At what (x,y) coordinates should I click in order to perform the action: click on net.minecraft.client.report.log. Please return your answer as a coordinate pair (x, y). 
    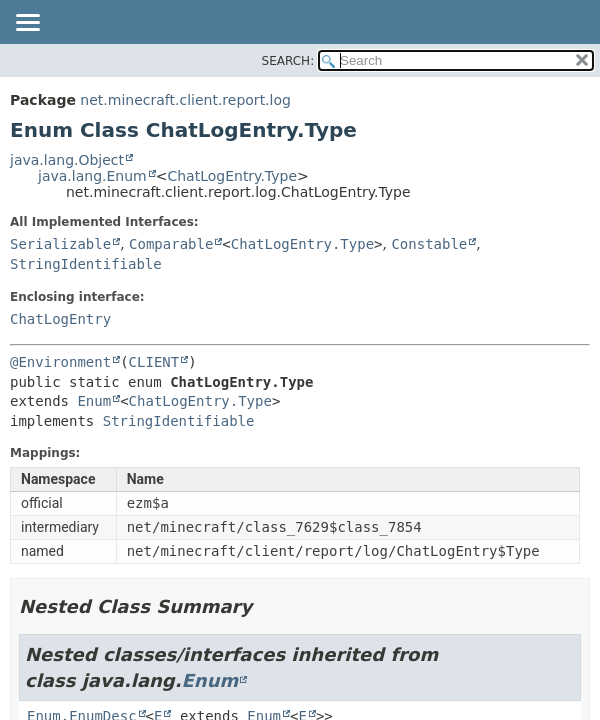
    Looking at the image, I should click on (185, 100).